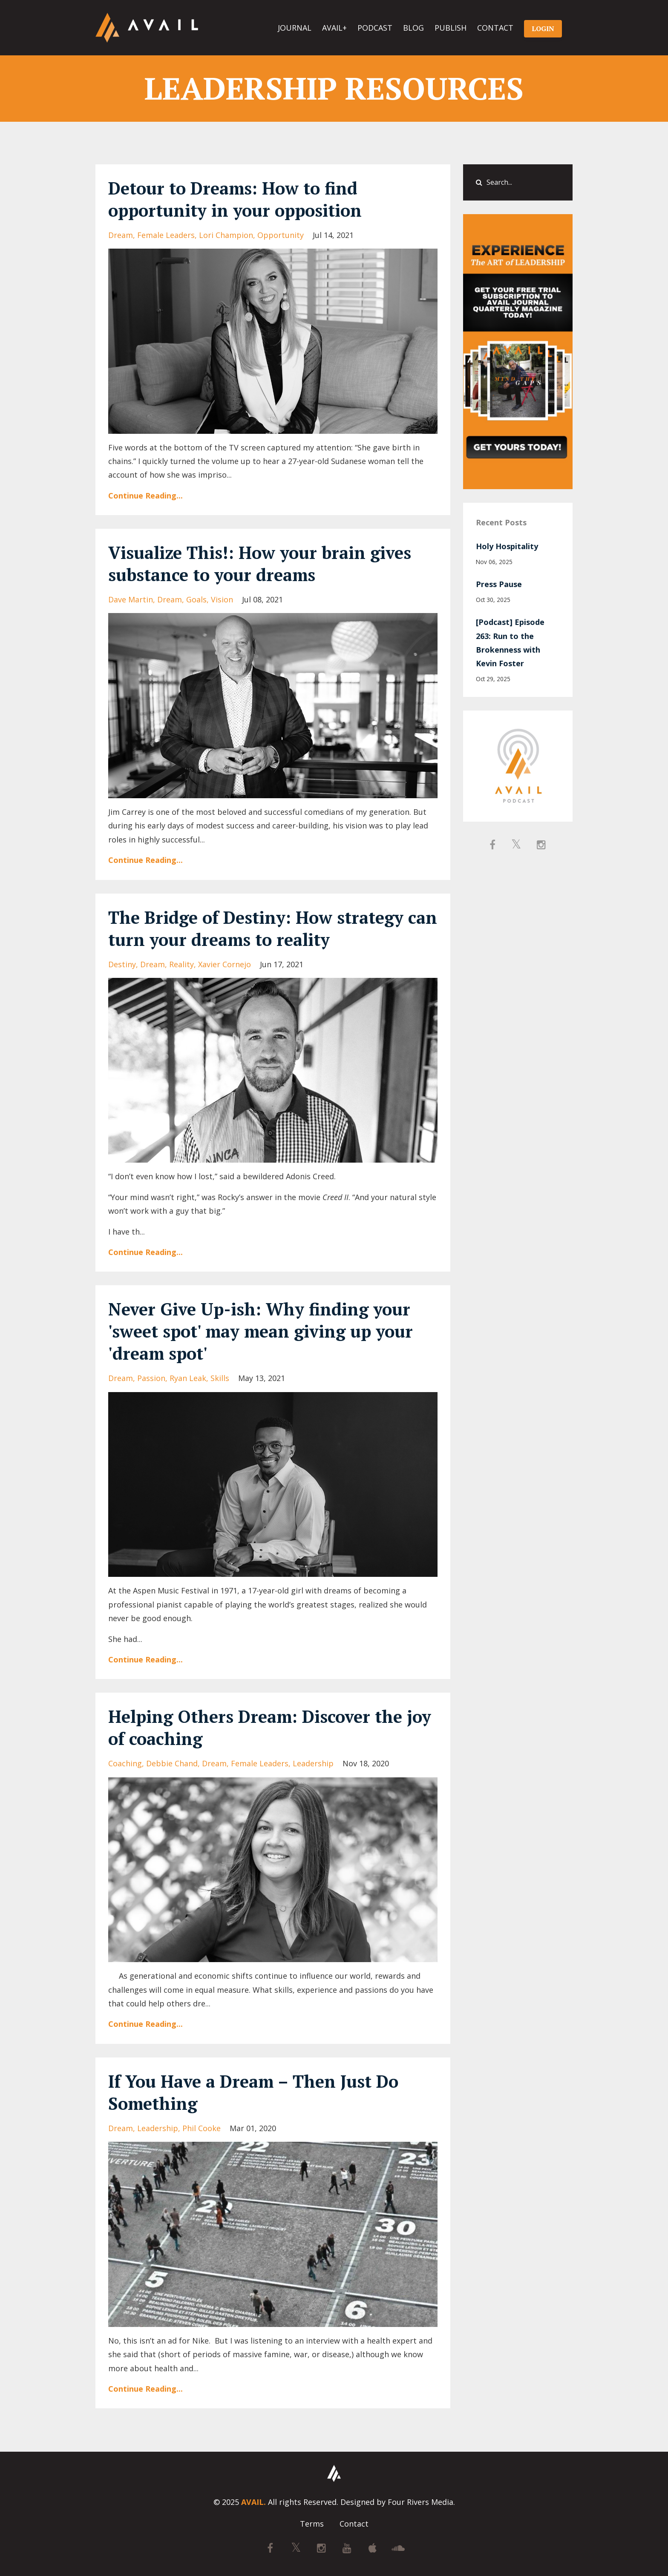 This screenshot has width=668, height=2576. I want to click on If You Have a Dream – Then Just Do Something, so click(253, 2092).